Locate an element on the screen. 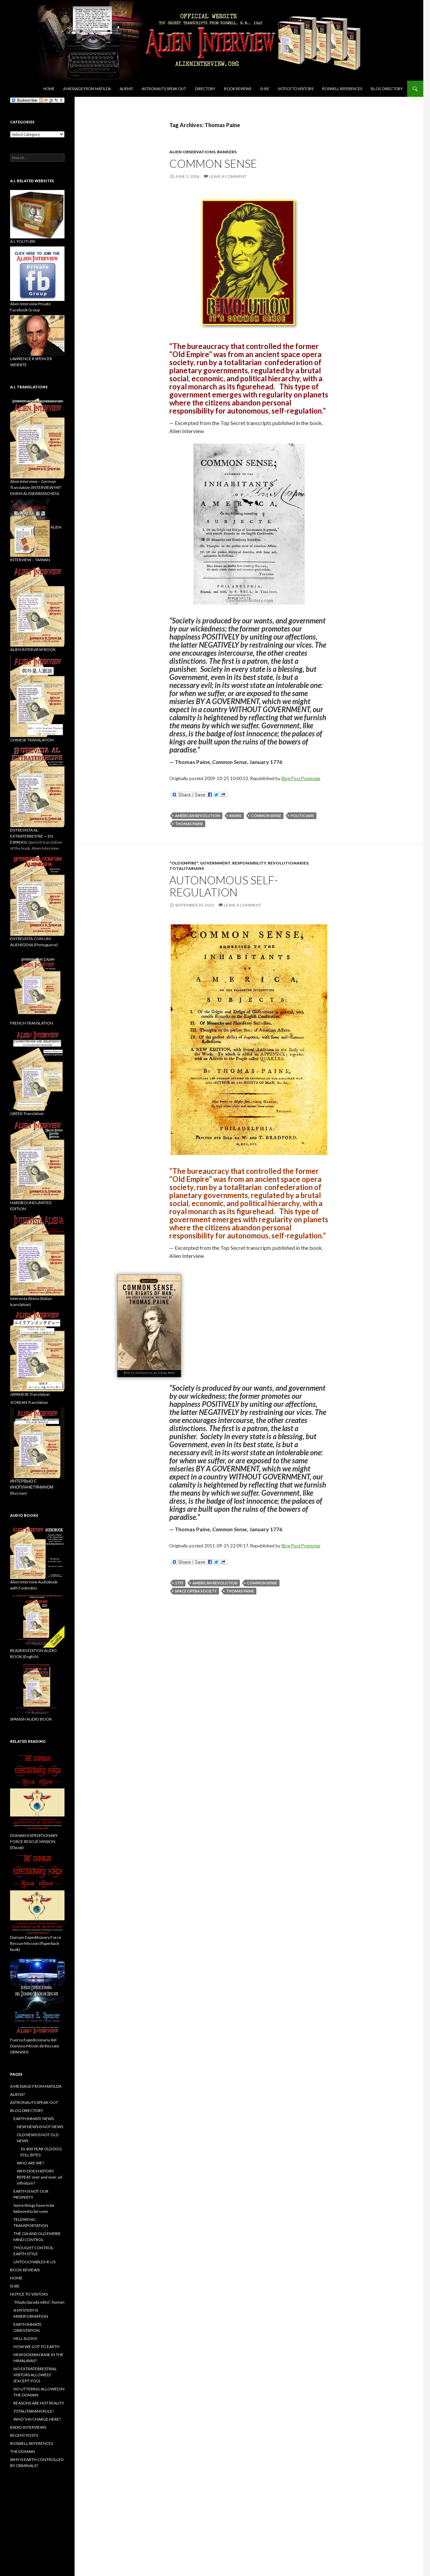 Image resolution: width=430 pixels, height=2576 pixels. TOTALITARIANS RULE! is located at coordinates (33, 2411).